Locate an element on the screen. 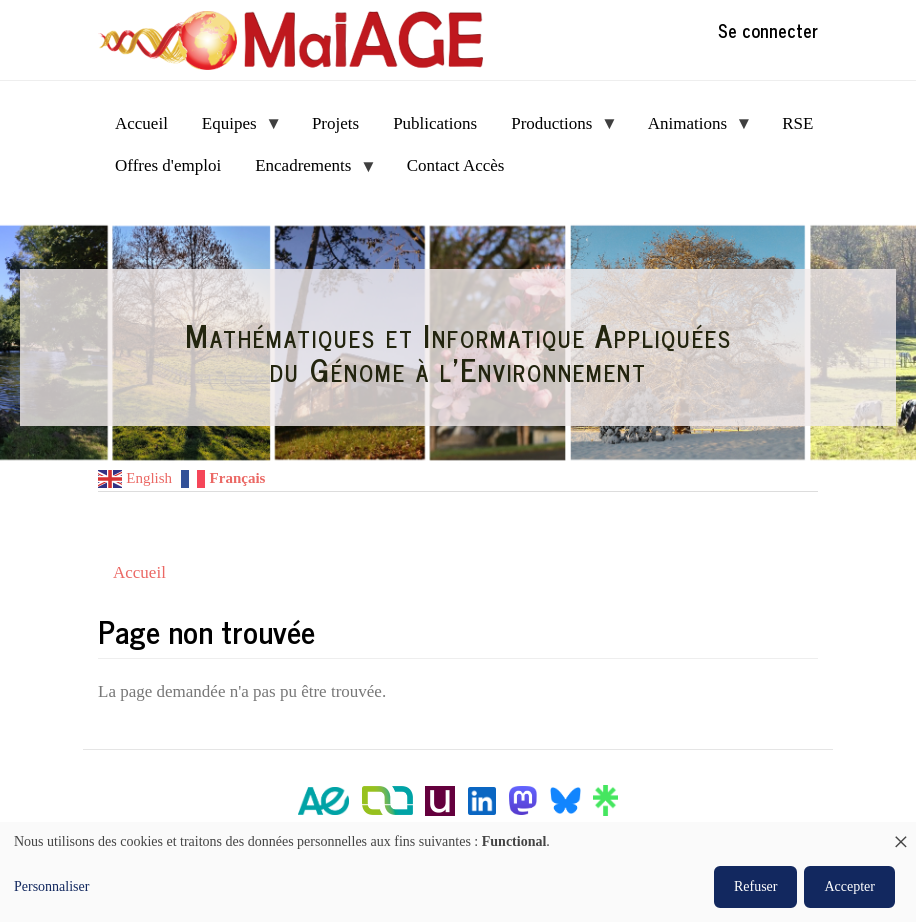  Personnaliser [button] is located at coordinates (51, 886).